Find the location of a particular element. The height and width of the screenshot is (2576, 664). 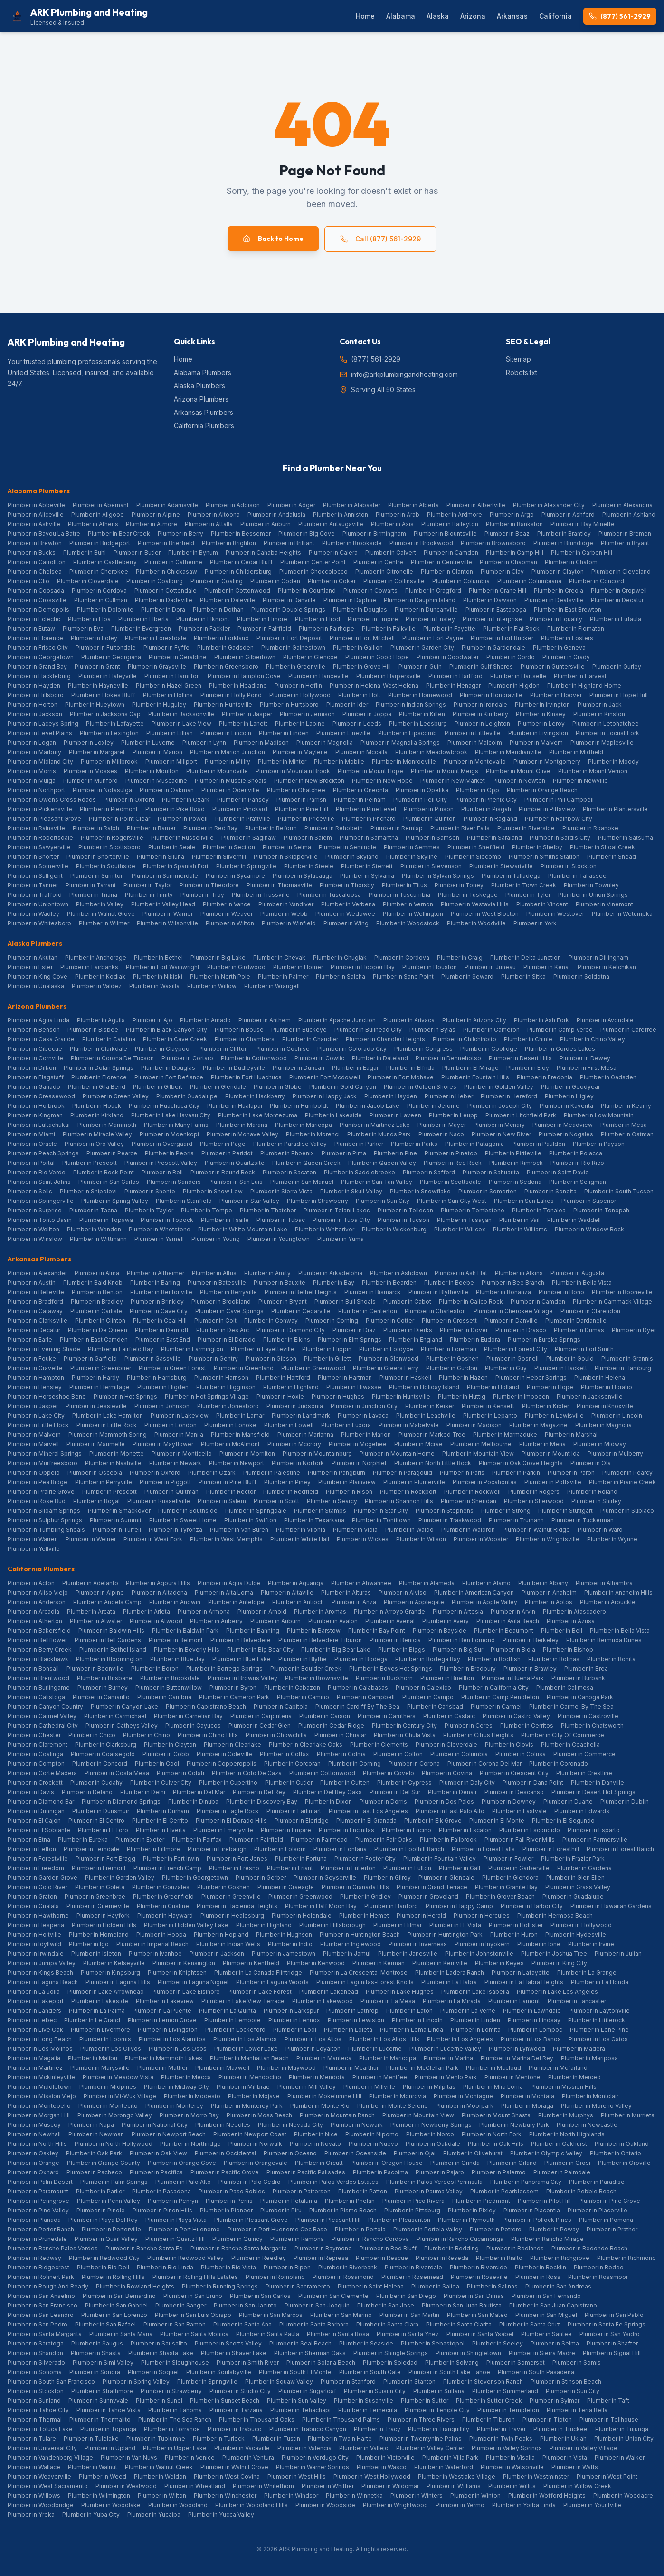

Plumber in Sweet Home is located at coordinates (183, 1520).